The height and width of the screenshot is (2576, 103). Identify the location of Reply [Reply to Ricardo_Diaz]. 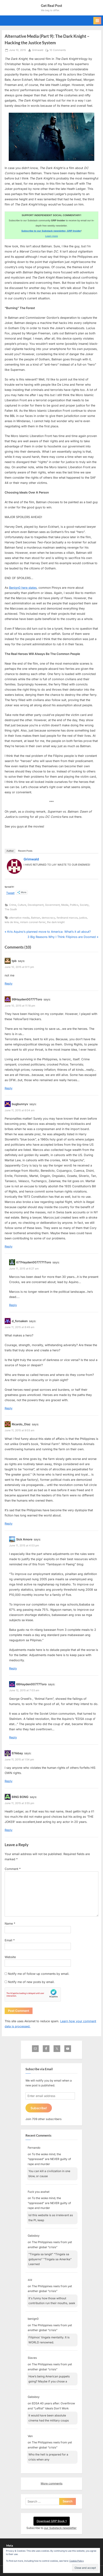
(8, 1523).